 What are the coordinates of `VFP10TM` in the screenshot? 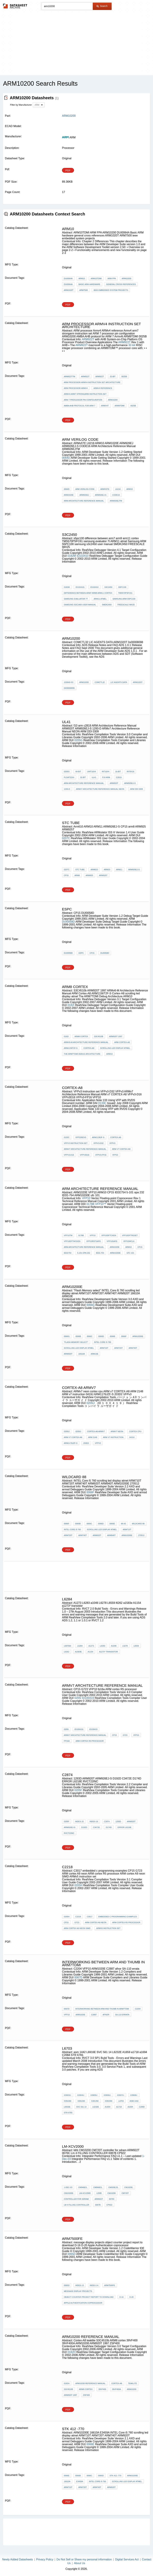 It's located at (68, 1235).